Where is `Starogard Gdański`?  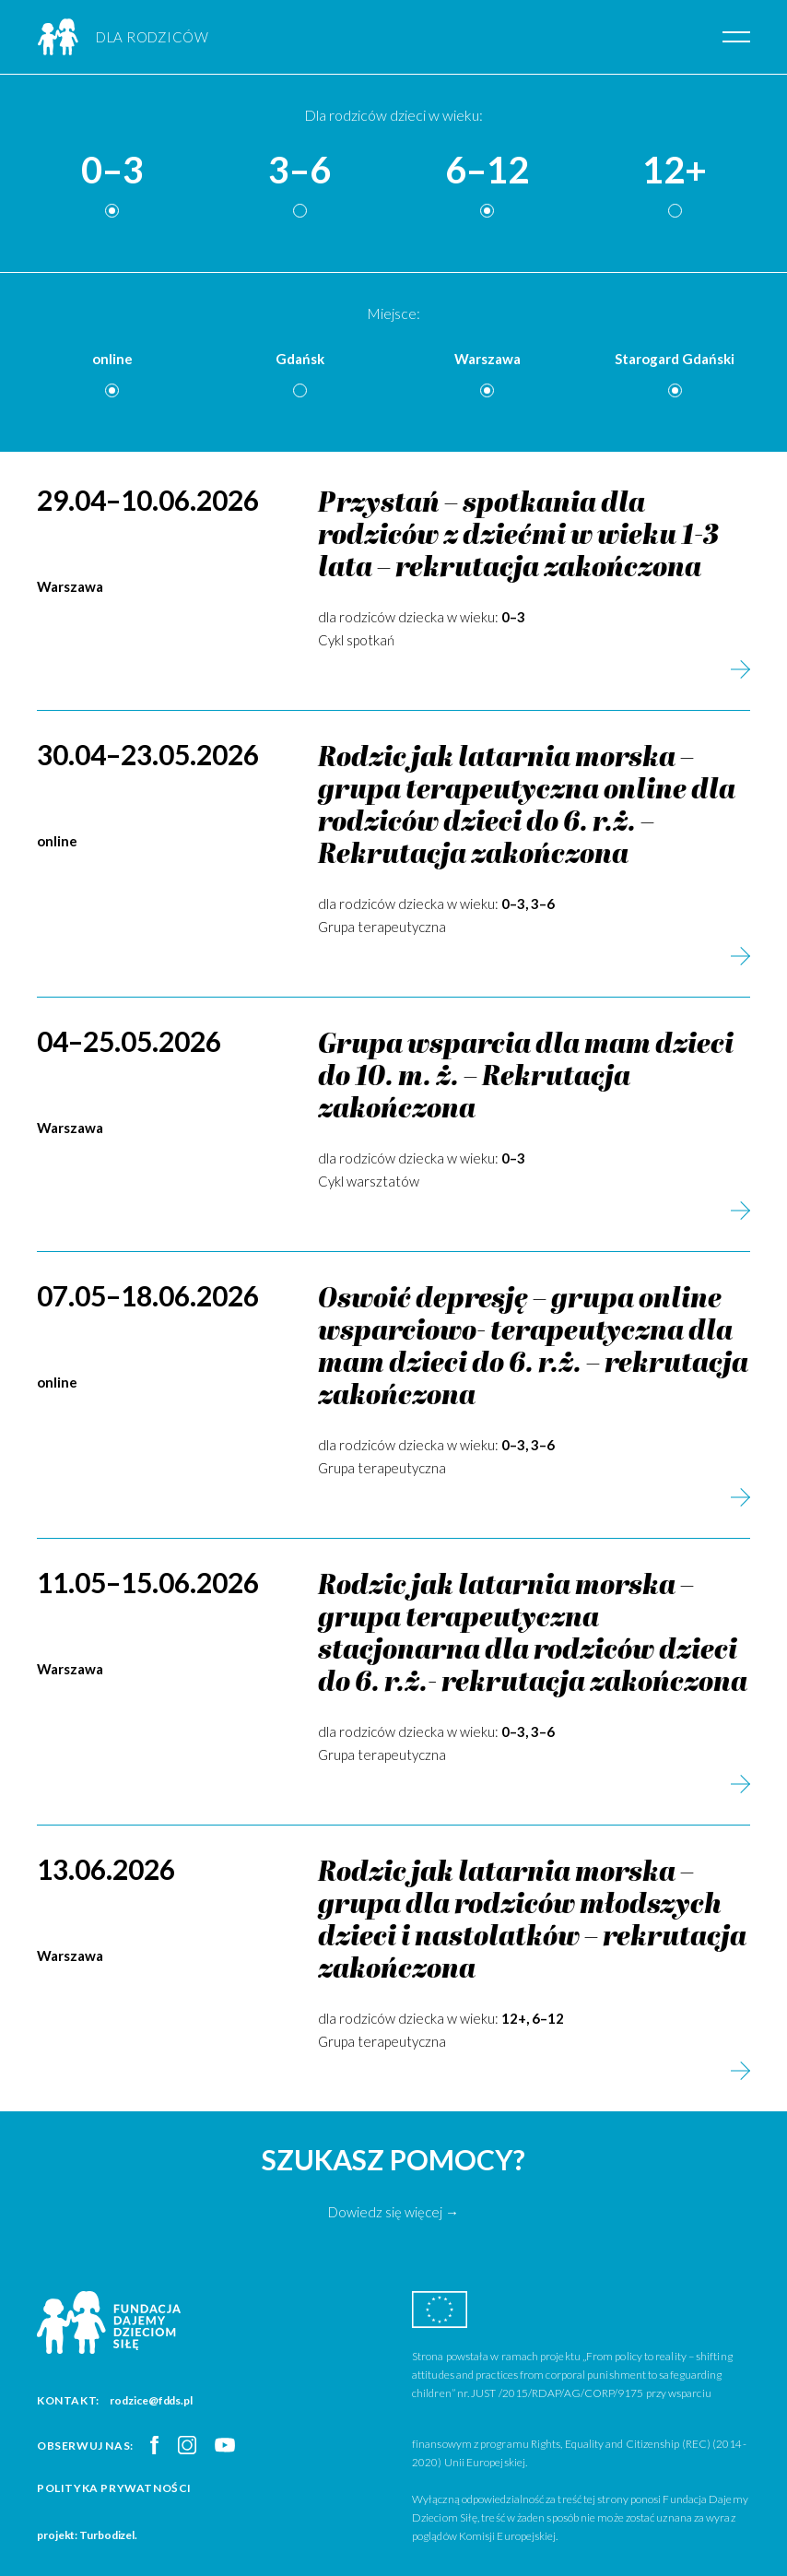 Starogard Gdański is located at coordinates (674, 358).